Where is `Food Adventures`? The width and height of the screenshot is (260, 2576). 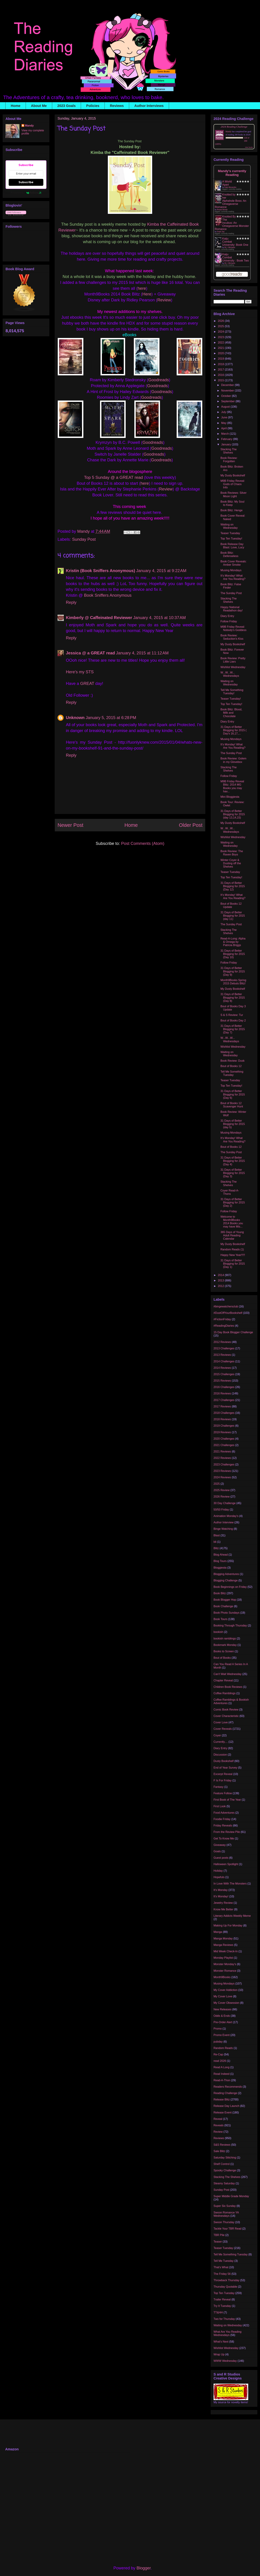 Food Adventures is located at coordinates (224, 1812).